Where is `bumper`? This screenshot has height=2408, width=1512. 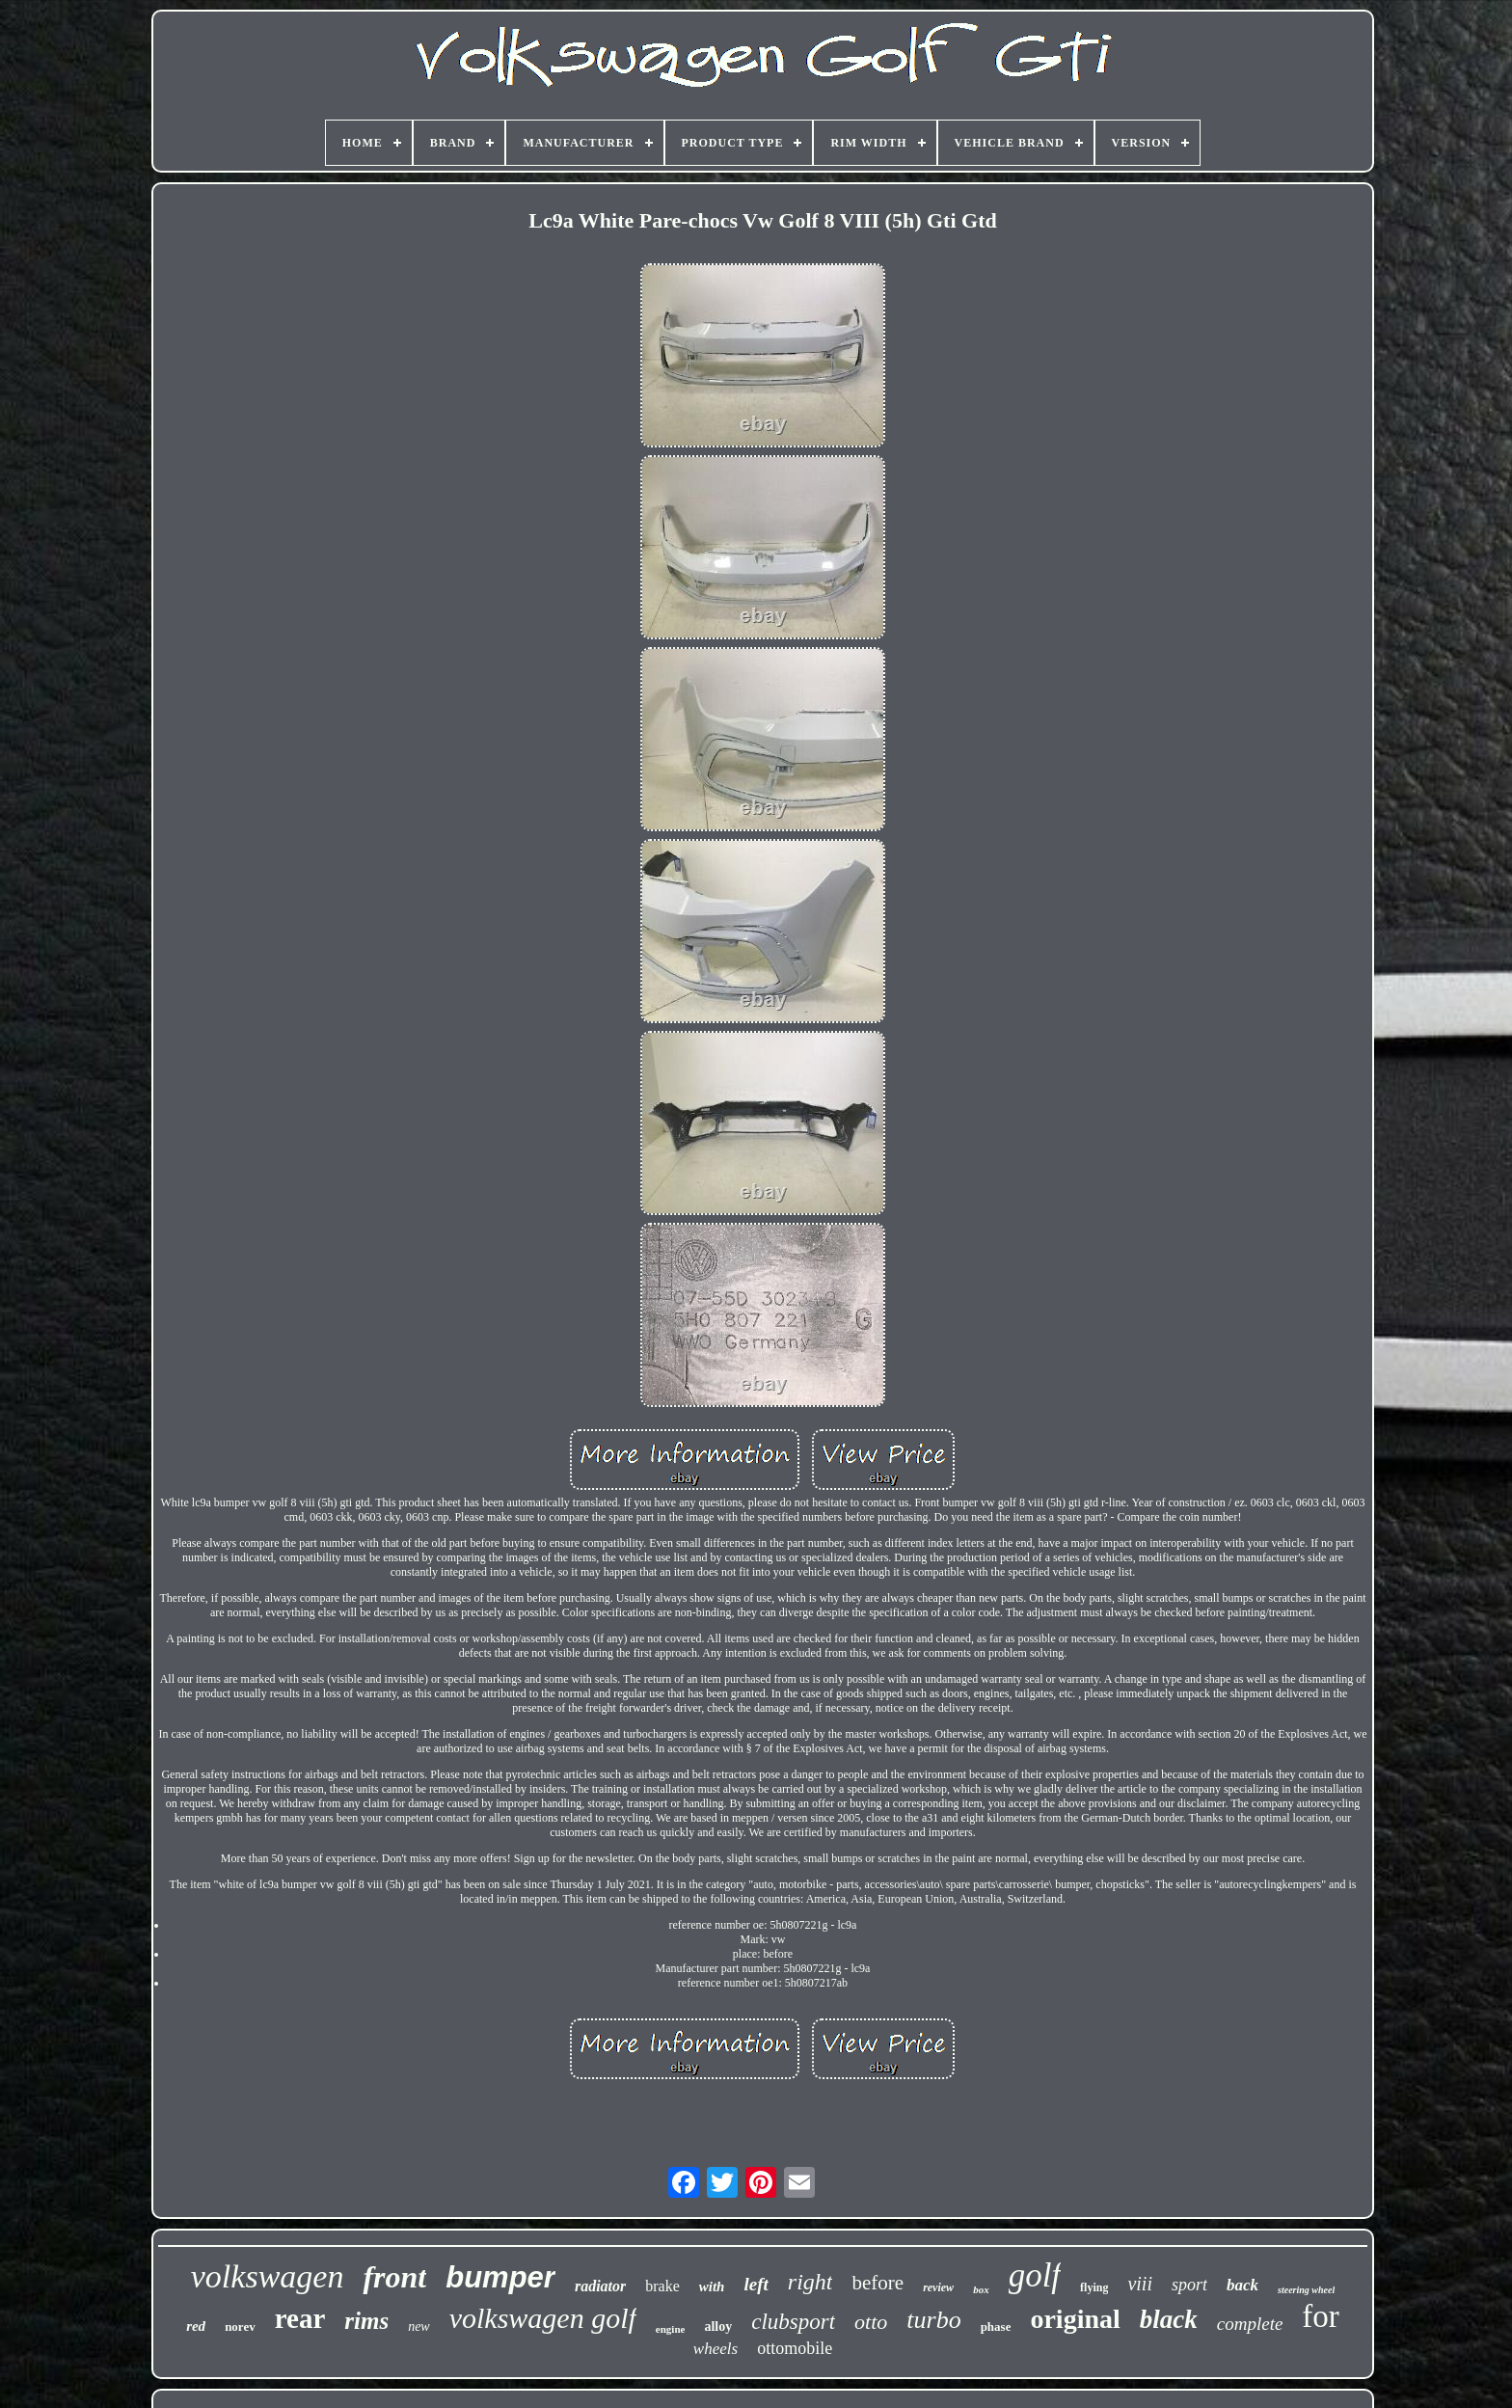 bumper is located at coordinates (500, 2277).